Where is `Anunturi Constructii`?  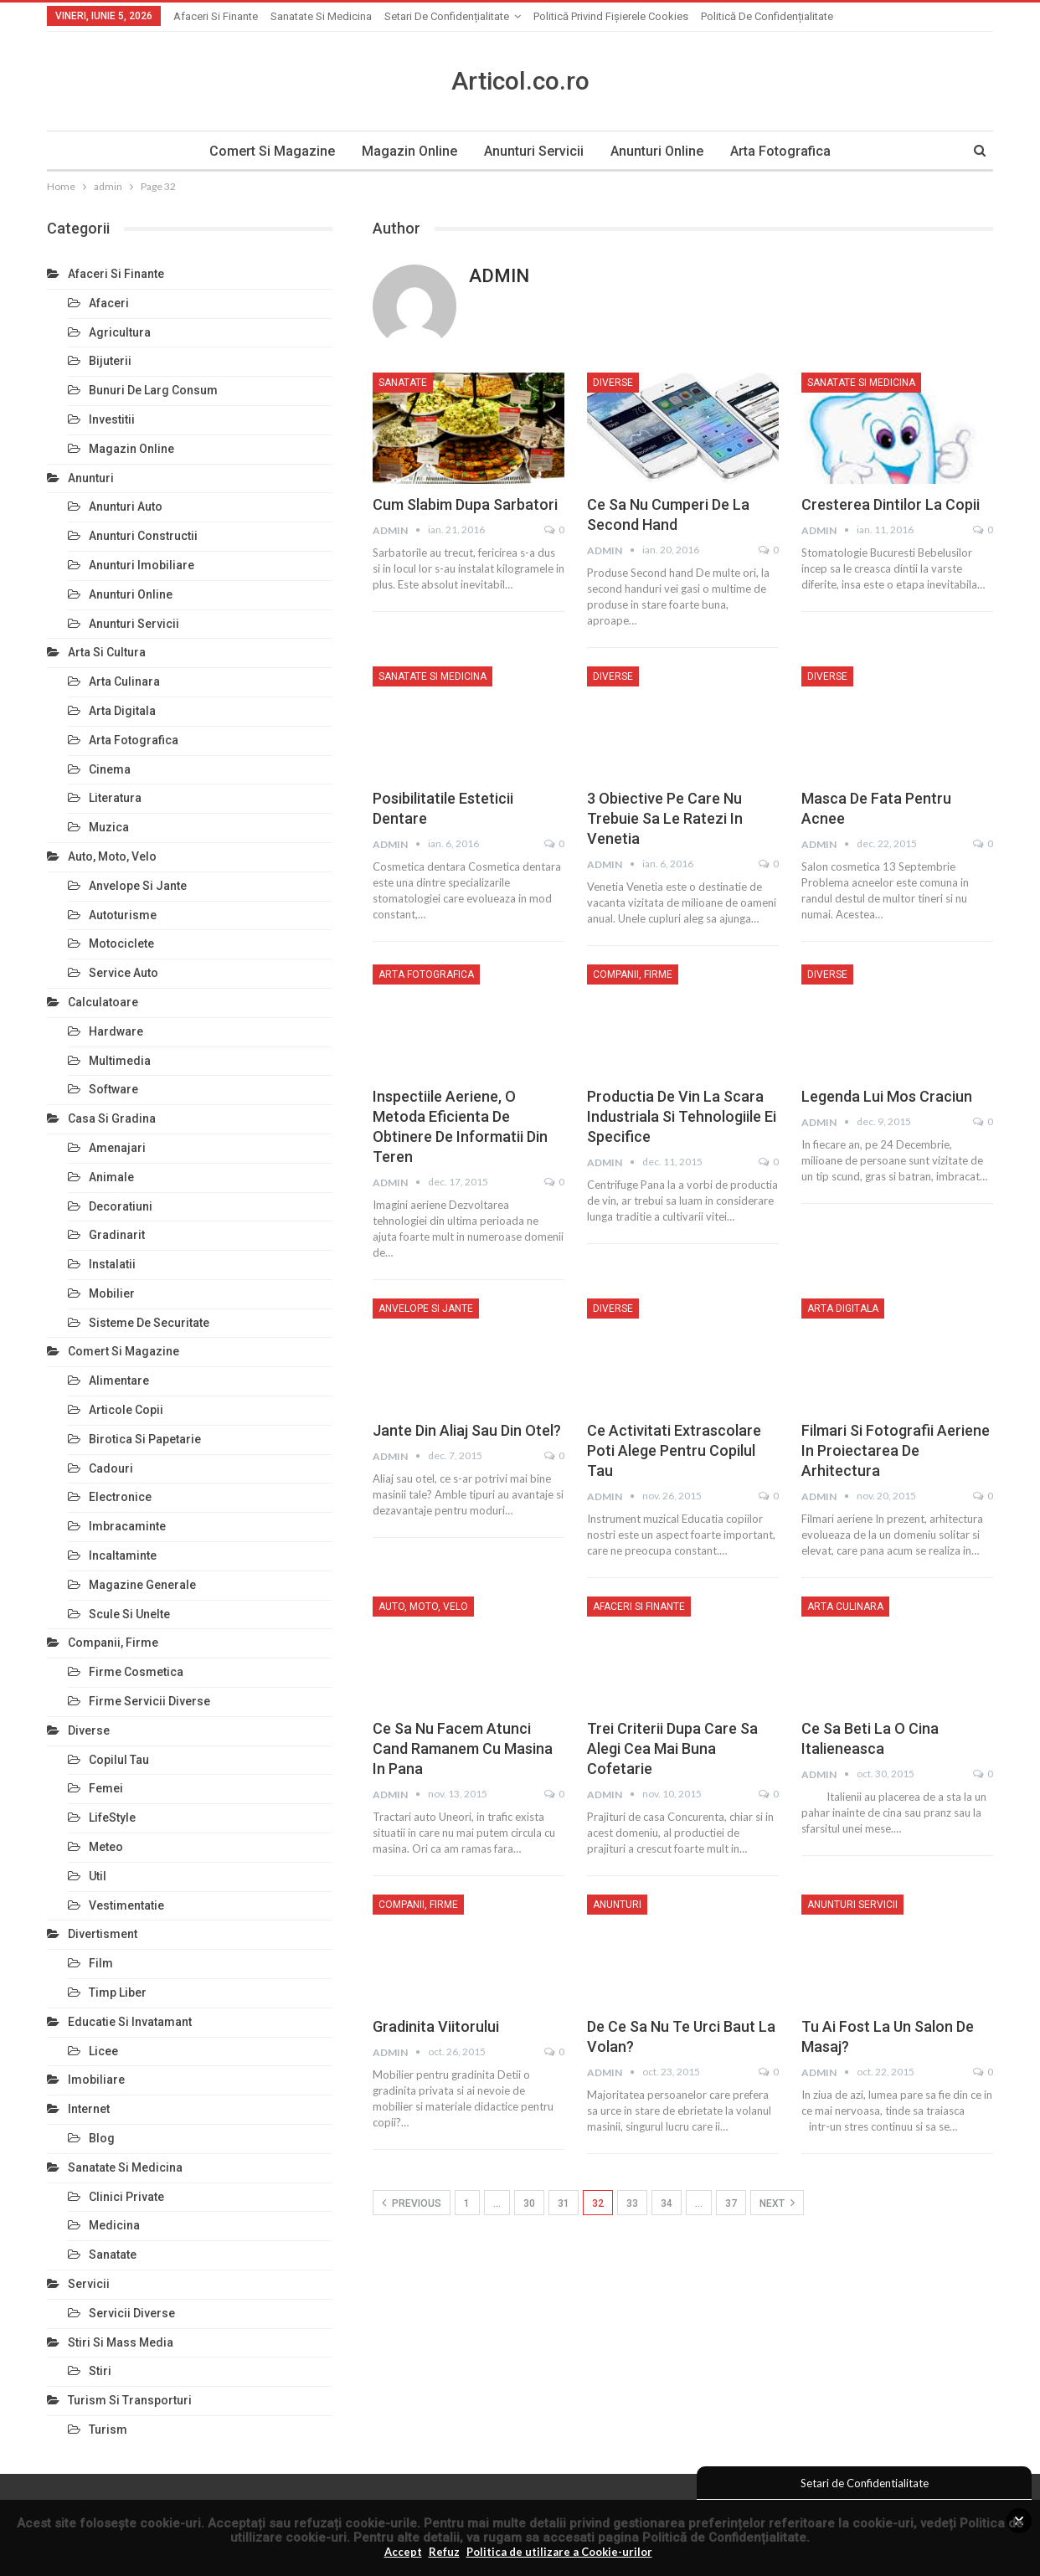 Anunturi Constructii is located at coordinates (143, 535).